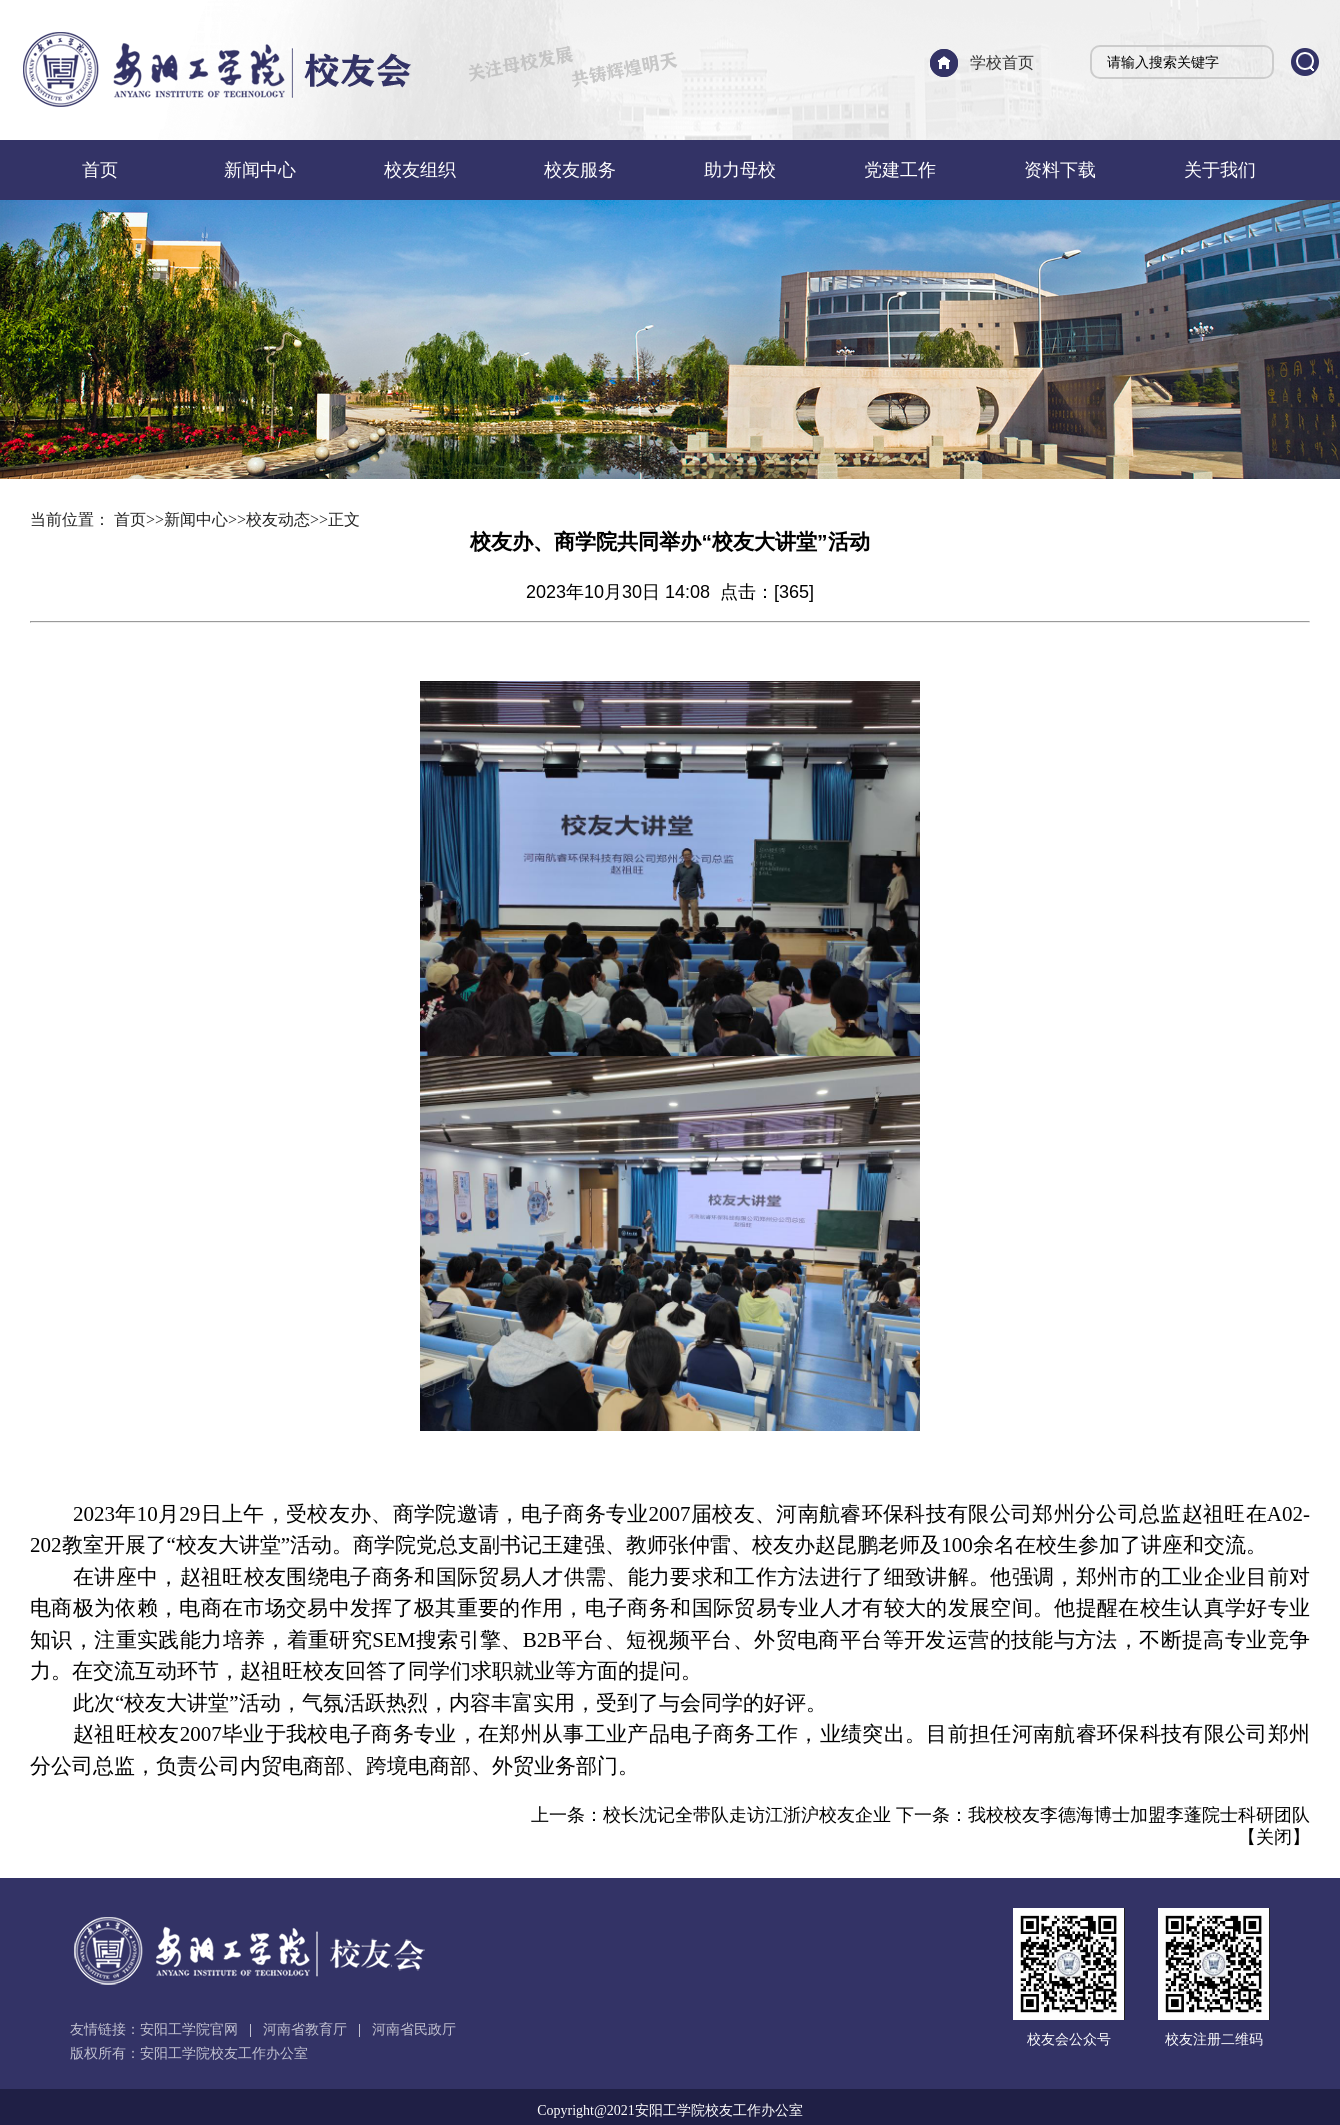 This screenshot has height=2125, width=1340. Describe the element at coordinates (414, 2029) in the screenshot. I see `河南省民政厅` at that location.